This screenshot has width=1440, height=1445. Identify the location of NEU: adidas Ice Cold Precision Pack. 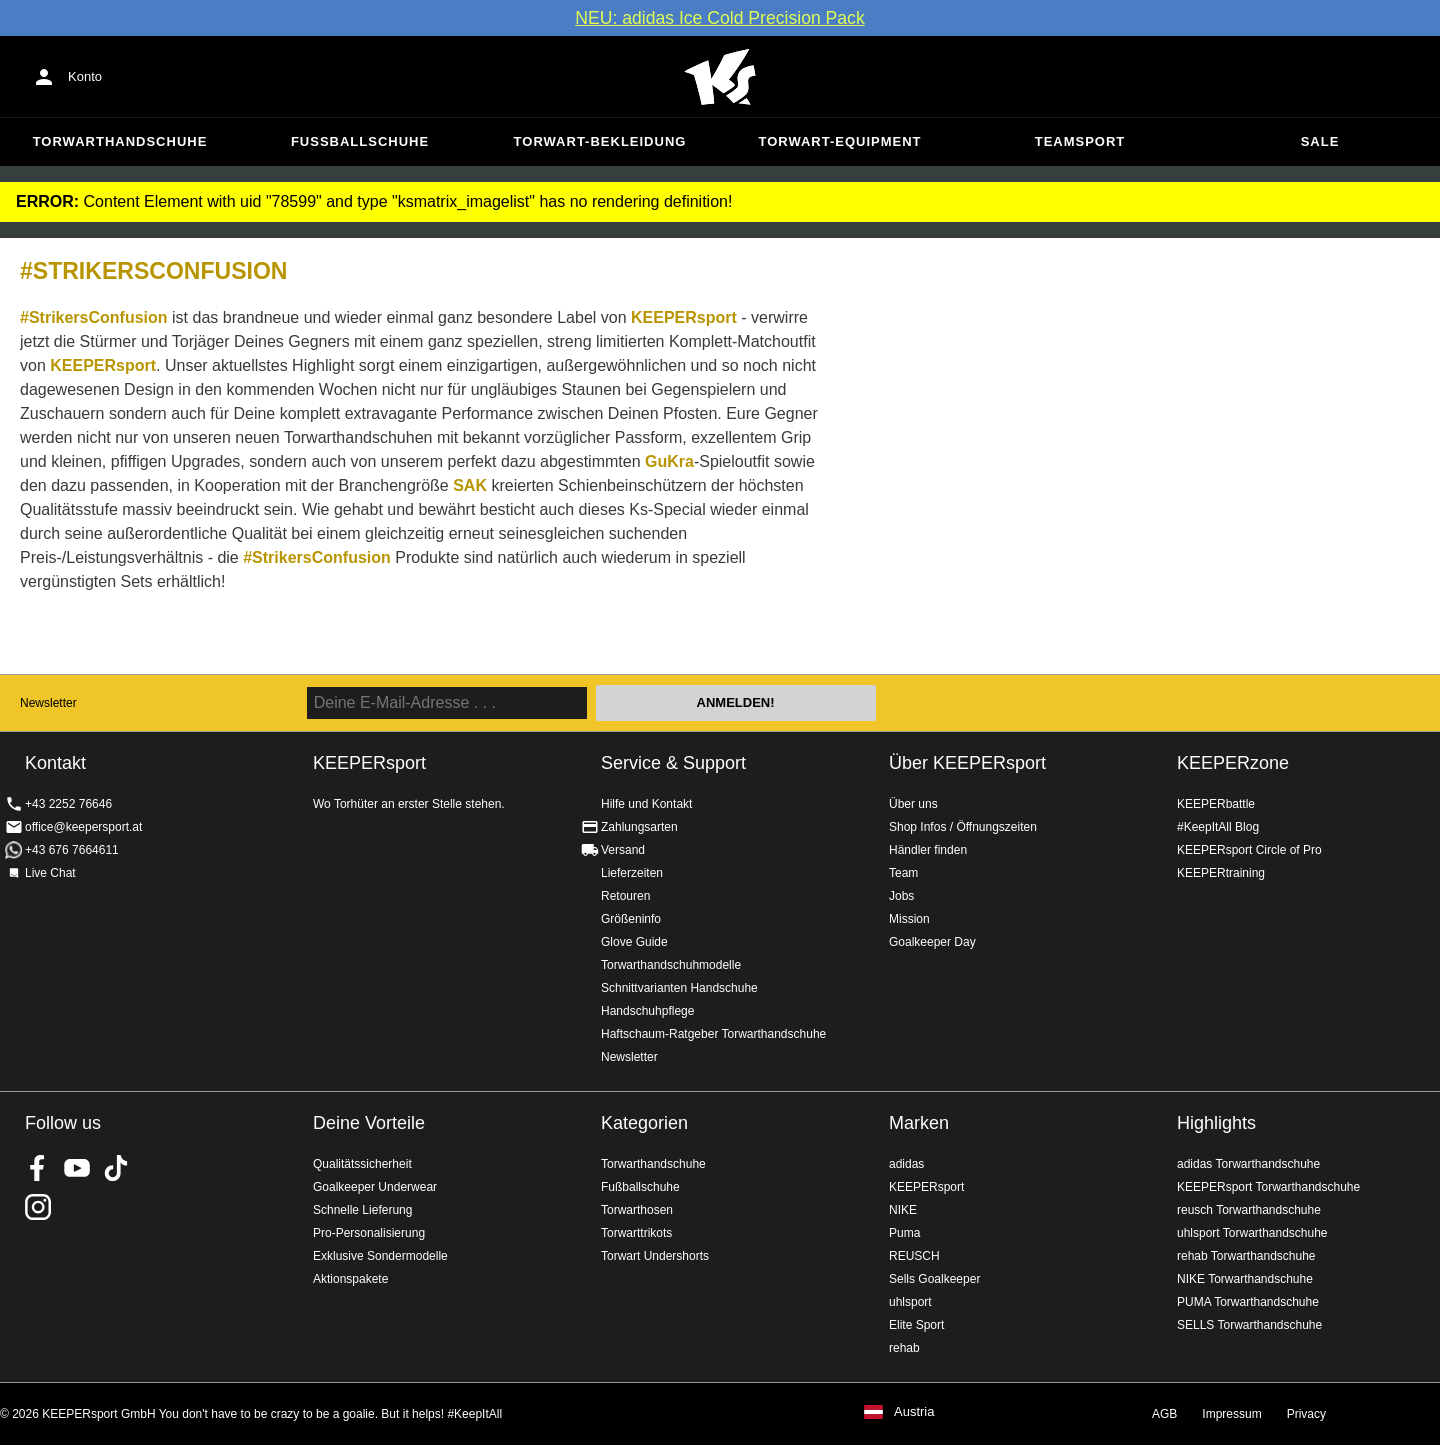
(719, 18).